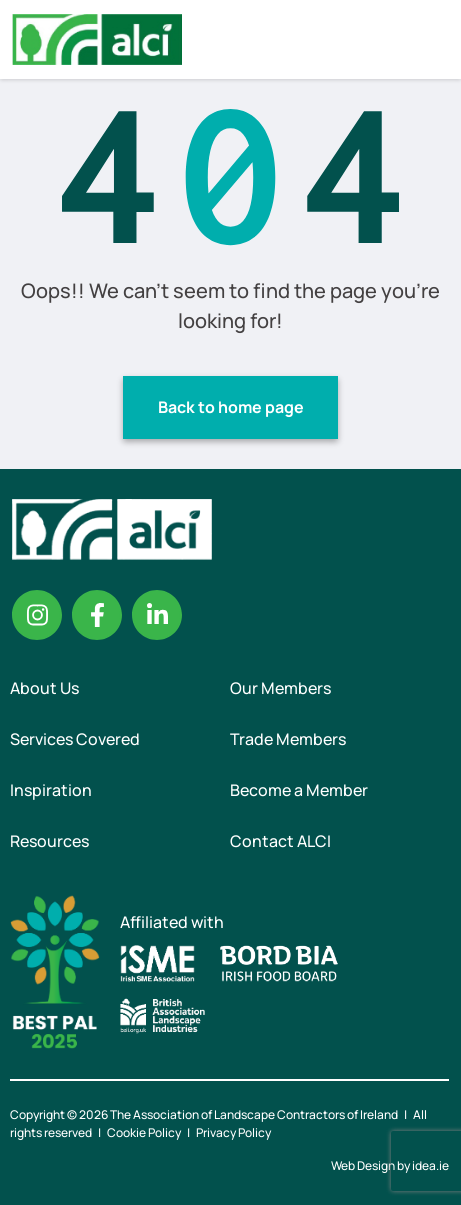 This screenshot has width=461, height=1205. I want to click on Menu, so click(429, 39).